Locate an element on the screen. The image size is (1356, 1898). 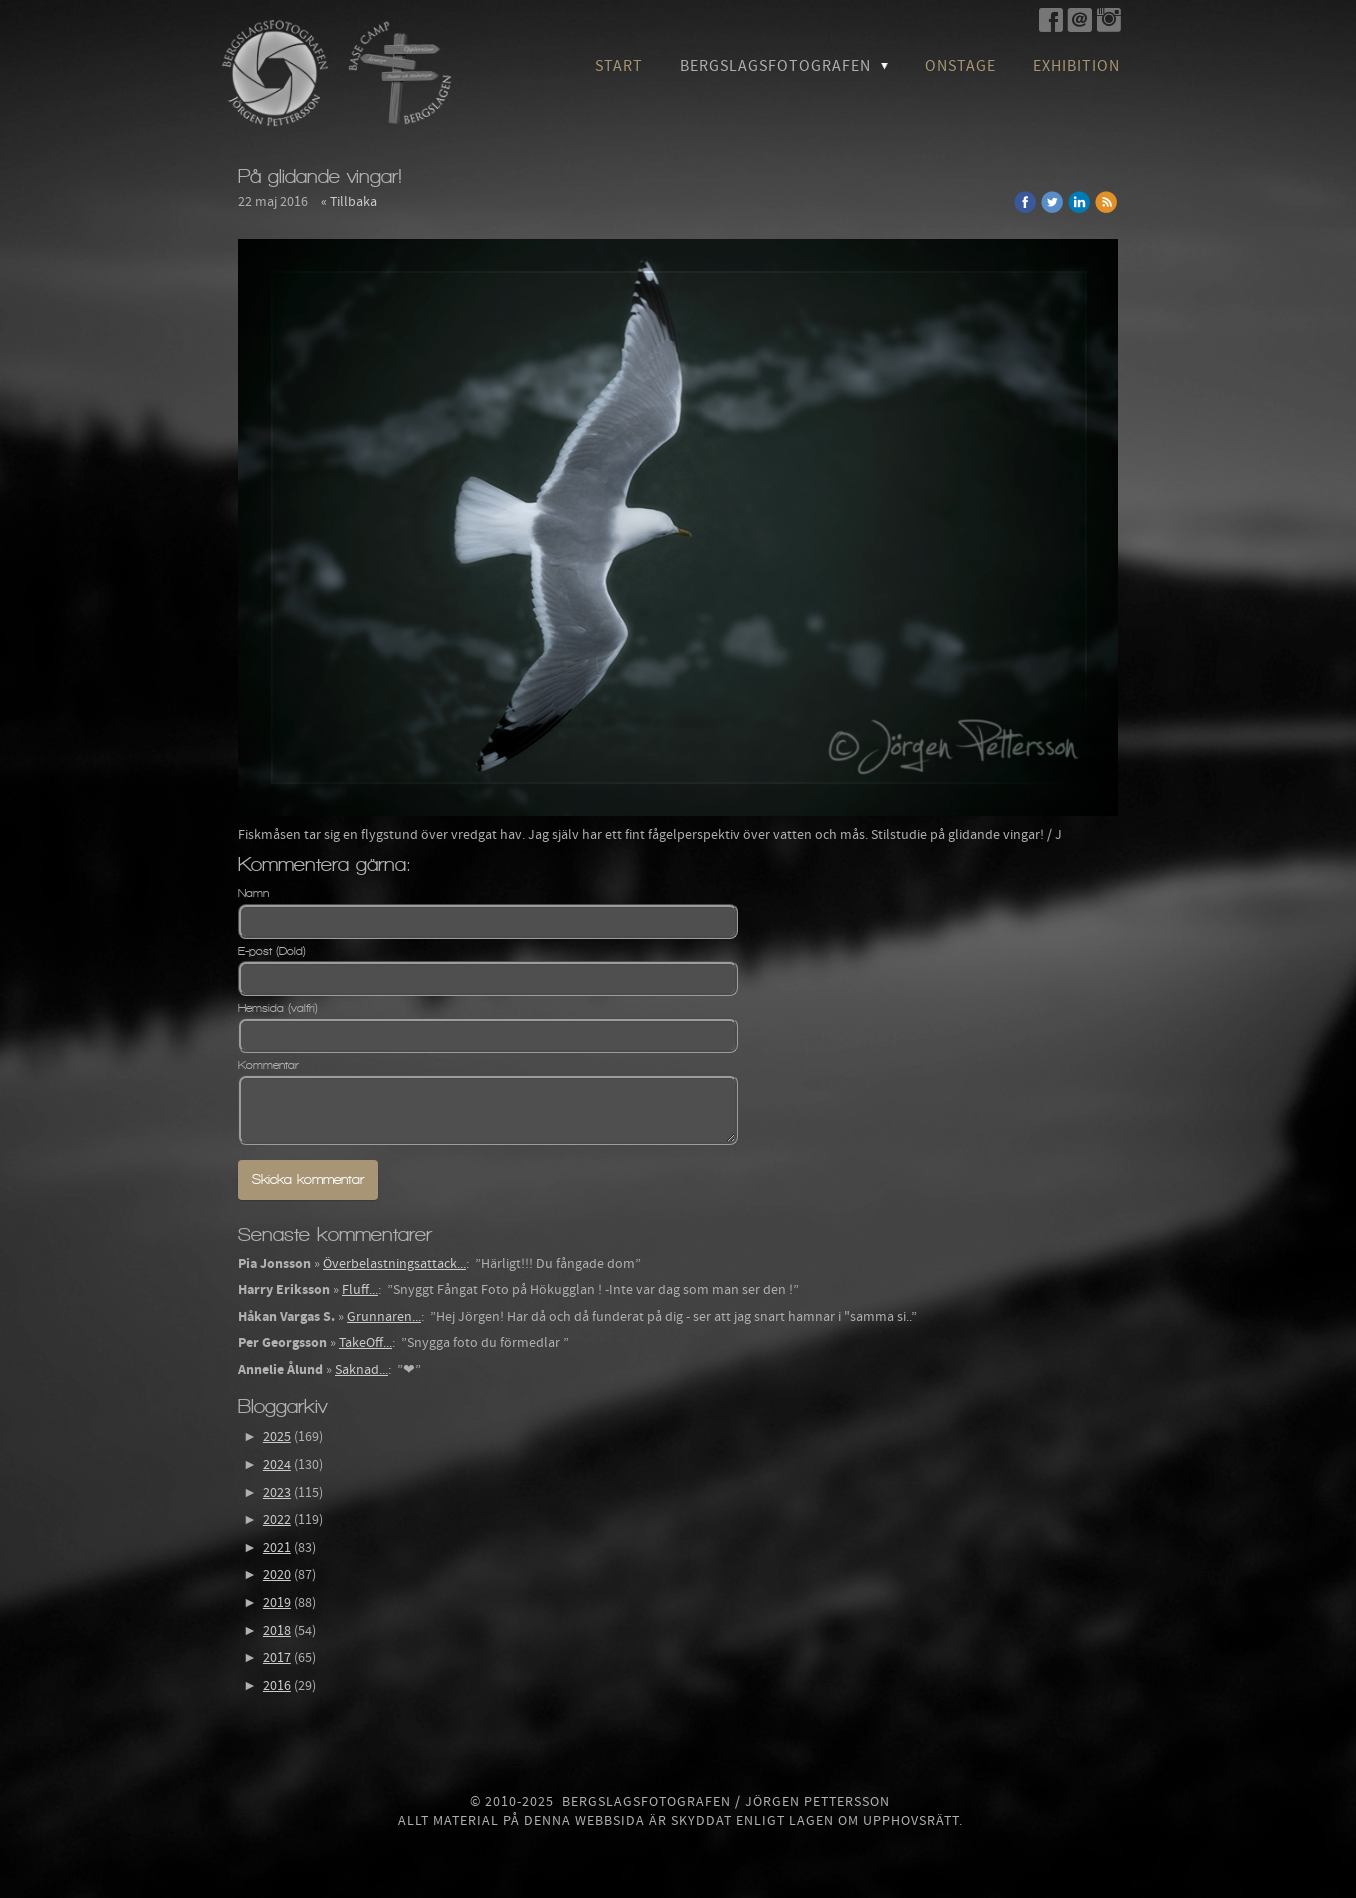
« Tillbaka is located at coordinates (349, 202).